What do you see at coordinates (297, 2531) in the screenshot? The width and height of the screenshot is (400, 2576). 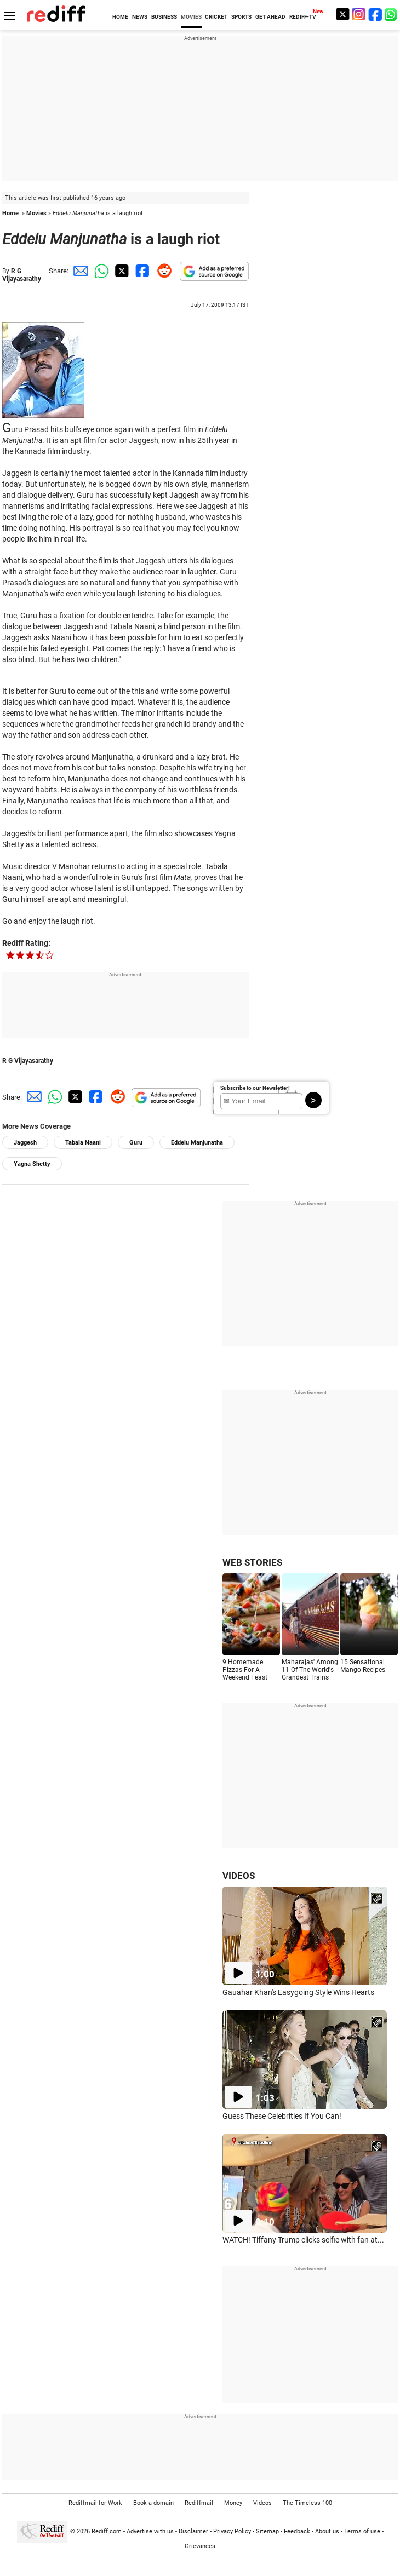 I see `Feedback` at bounding box center [297, 2531].